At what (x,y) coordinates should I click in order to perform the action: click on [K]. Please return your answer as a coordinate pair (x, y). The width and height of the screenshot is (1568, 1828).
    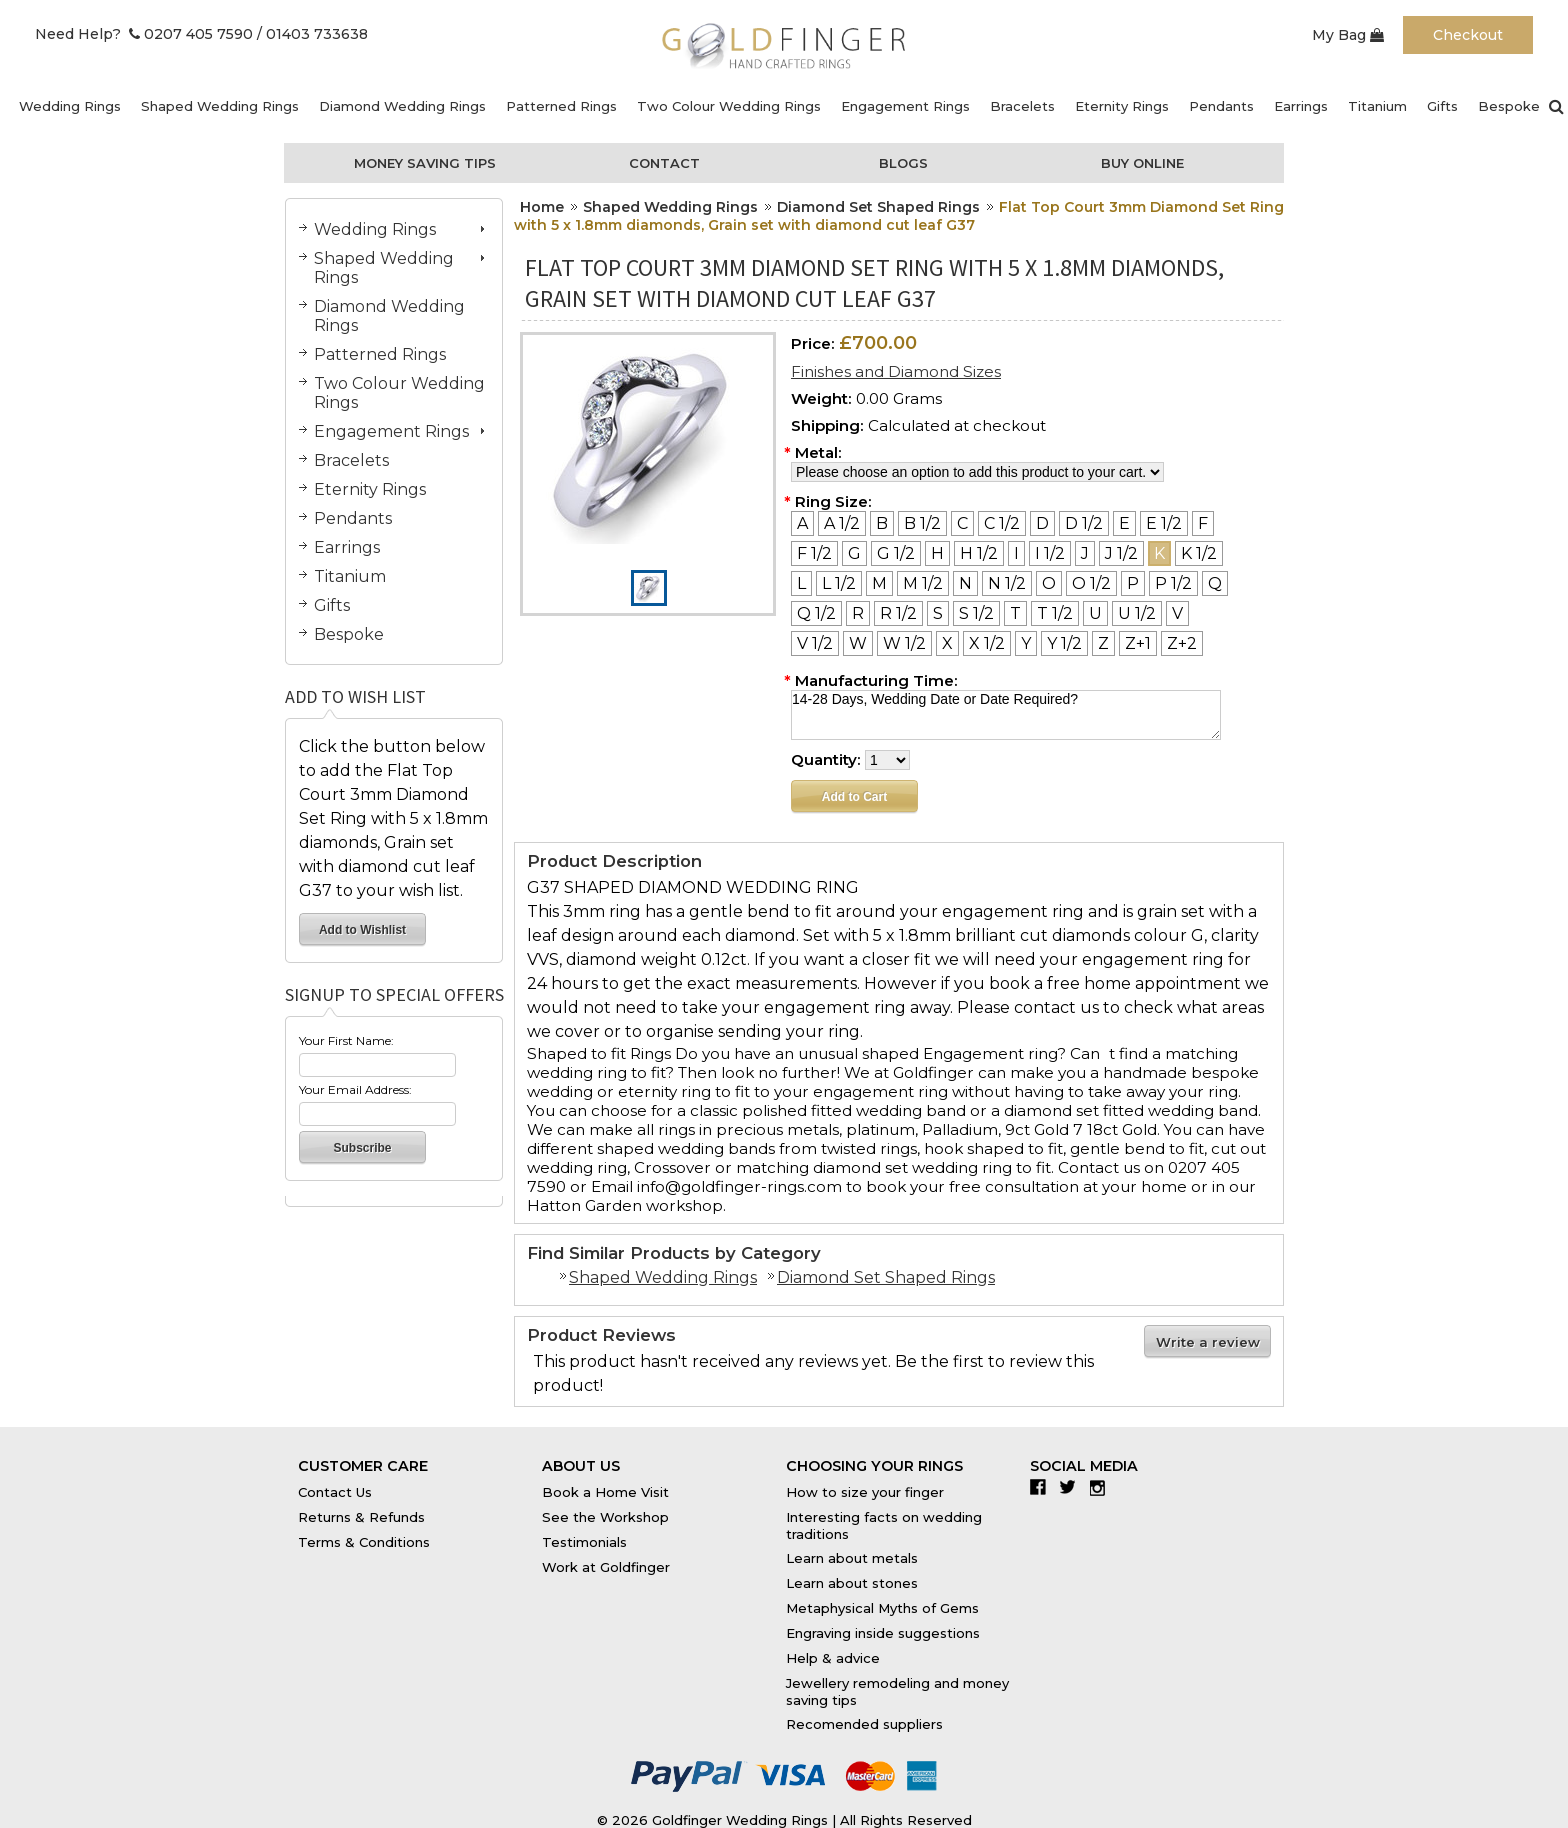
    Looking at the image, I should click on (1159, 553).